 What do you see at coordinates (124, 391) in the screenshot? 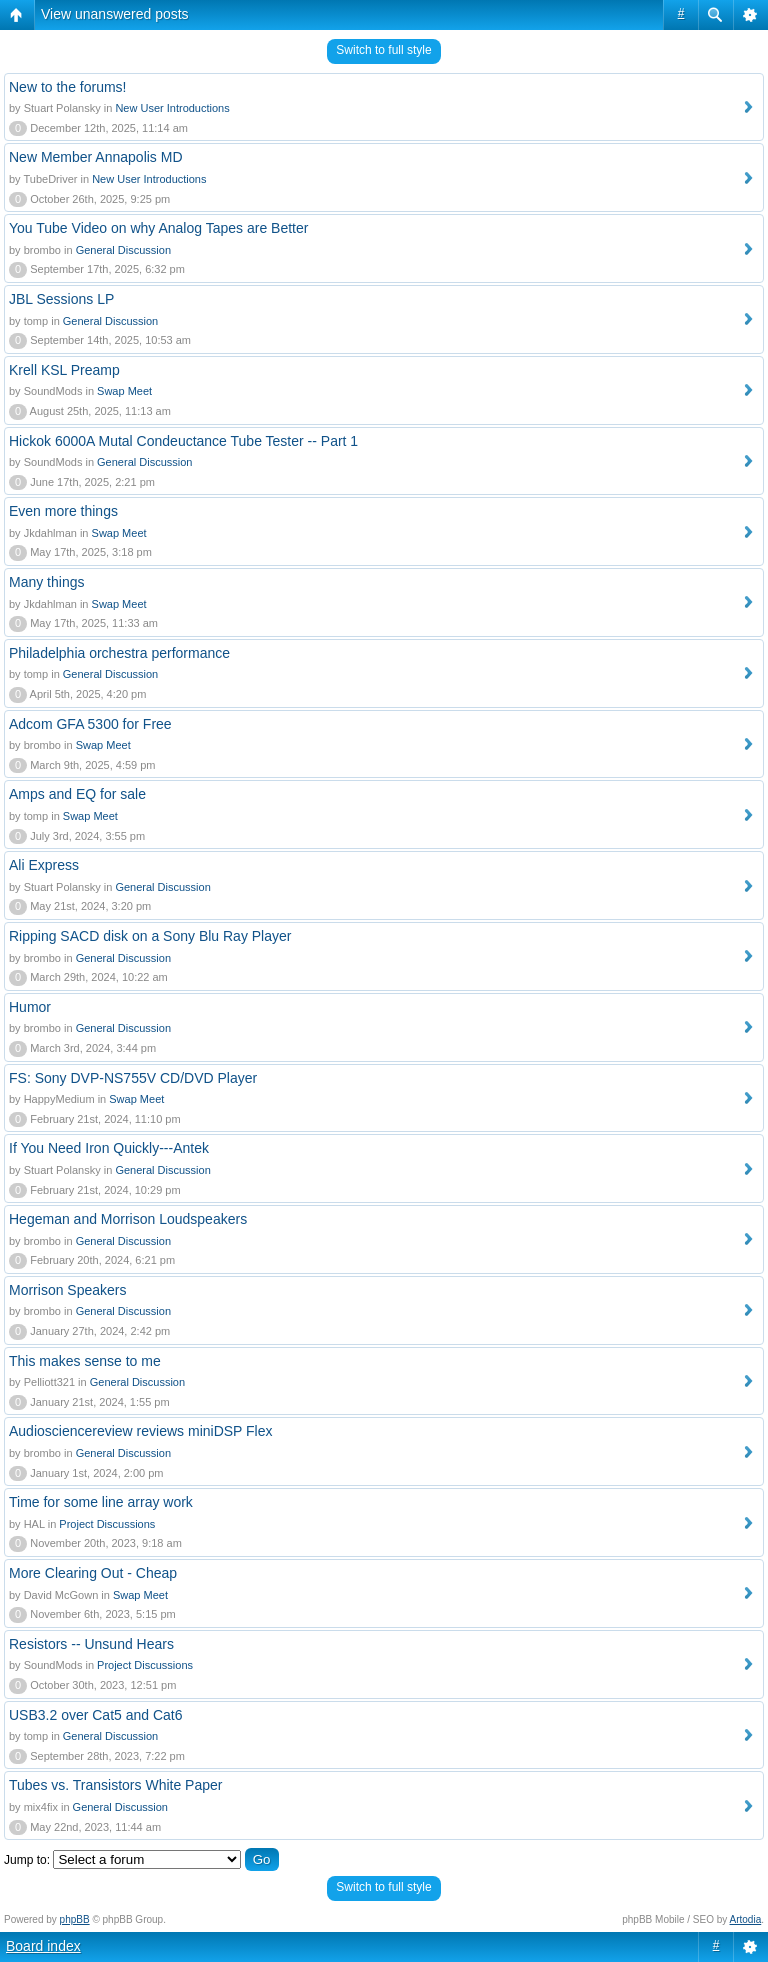
I see `Swap Meet` at bounding box center [124, 391].